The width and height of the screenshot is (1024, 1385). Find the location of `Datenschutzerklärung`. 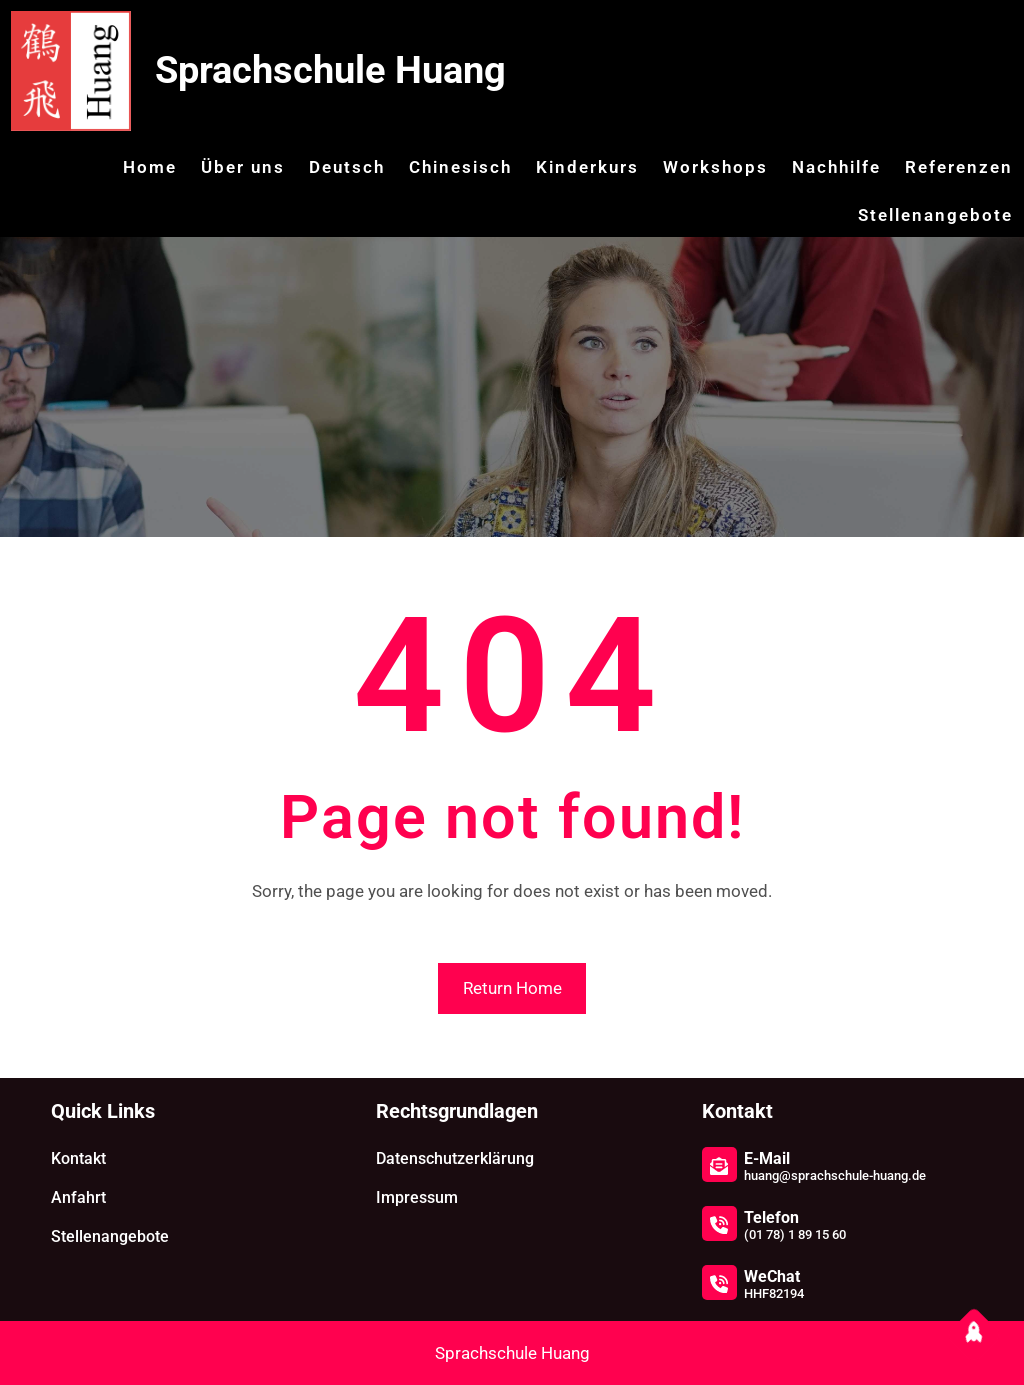

Datenschutzerklärung is located at coordinates (455, 1158).